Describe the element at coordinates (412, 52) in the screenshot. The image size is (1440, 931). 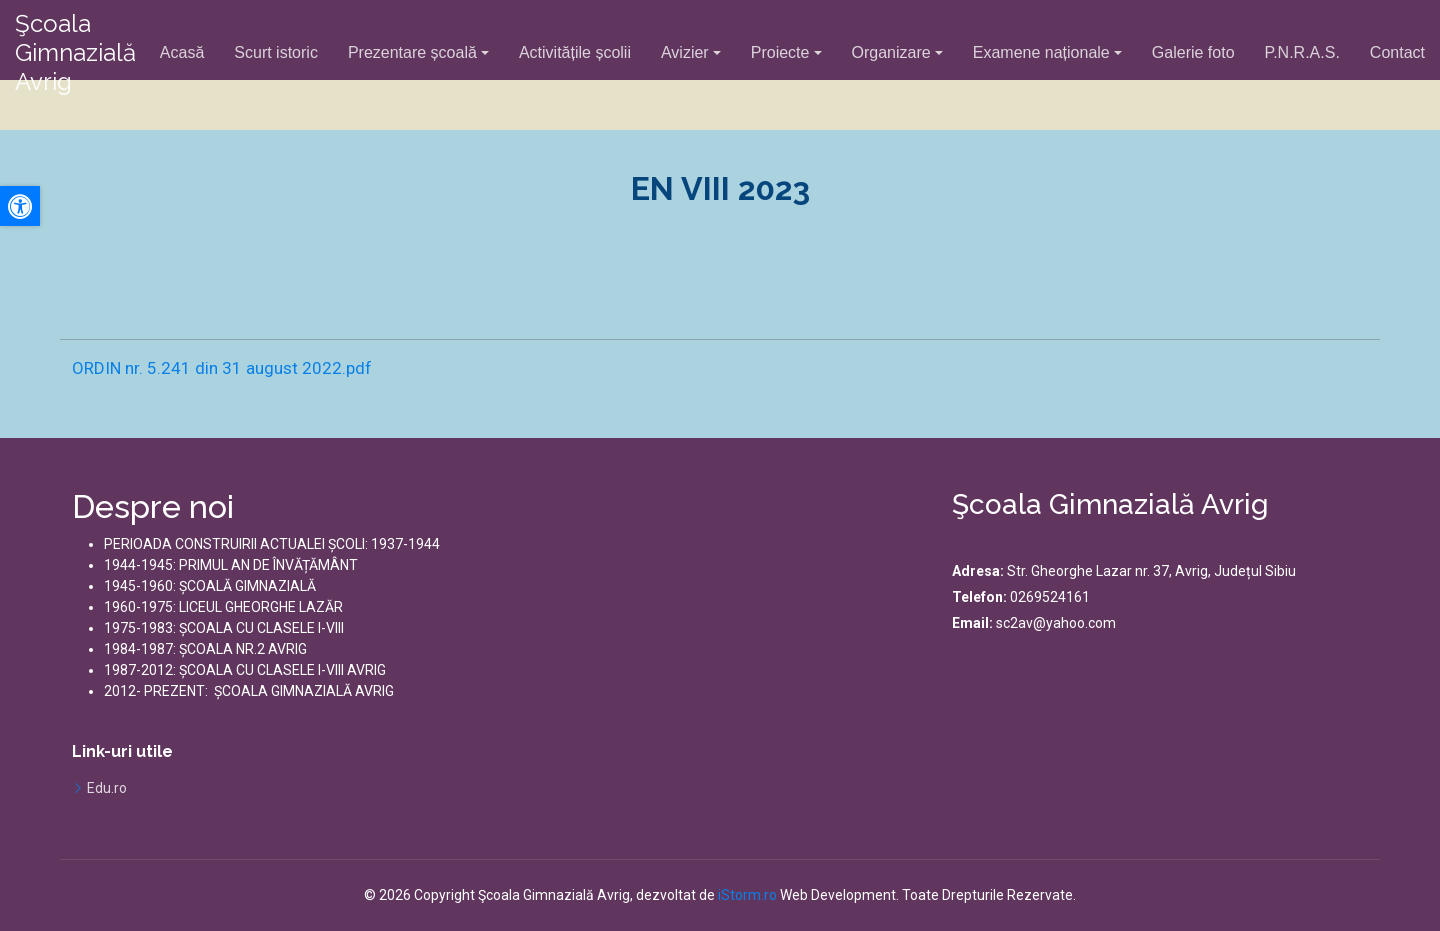
I see `Prezentare școală [button]` at that location.